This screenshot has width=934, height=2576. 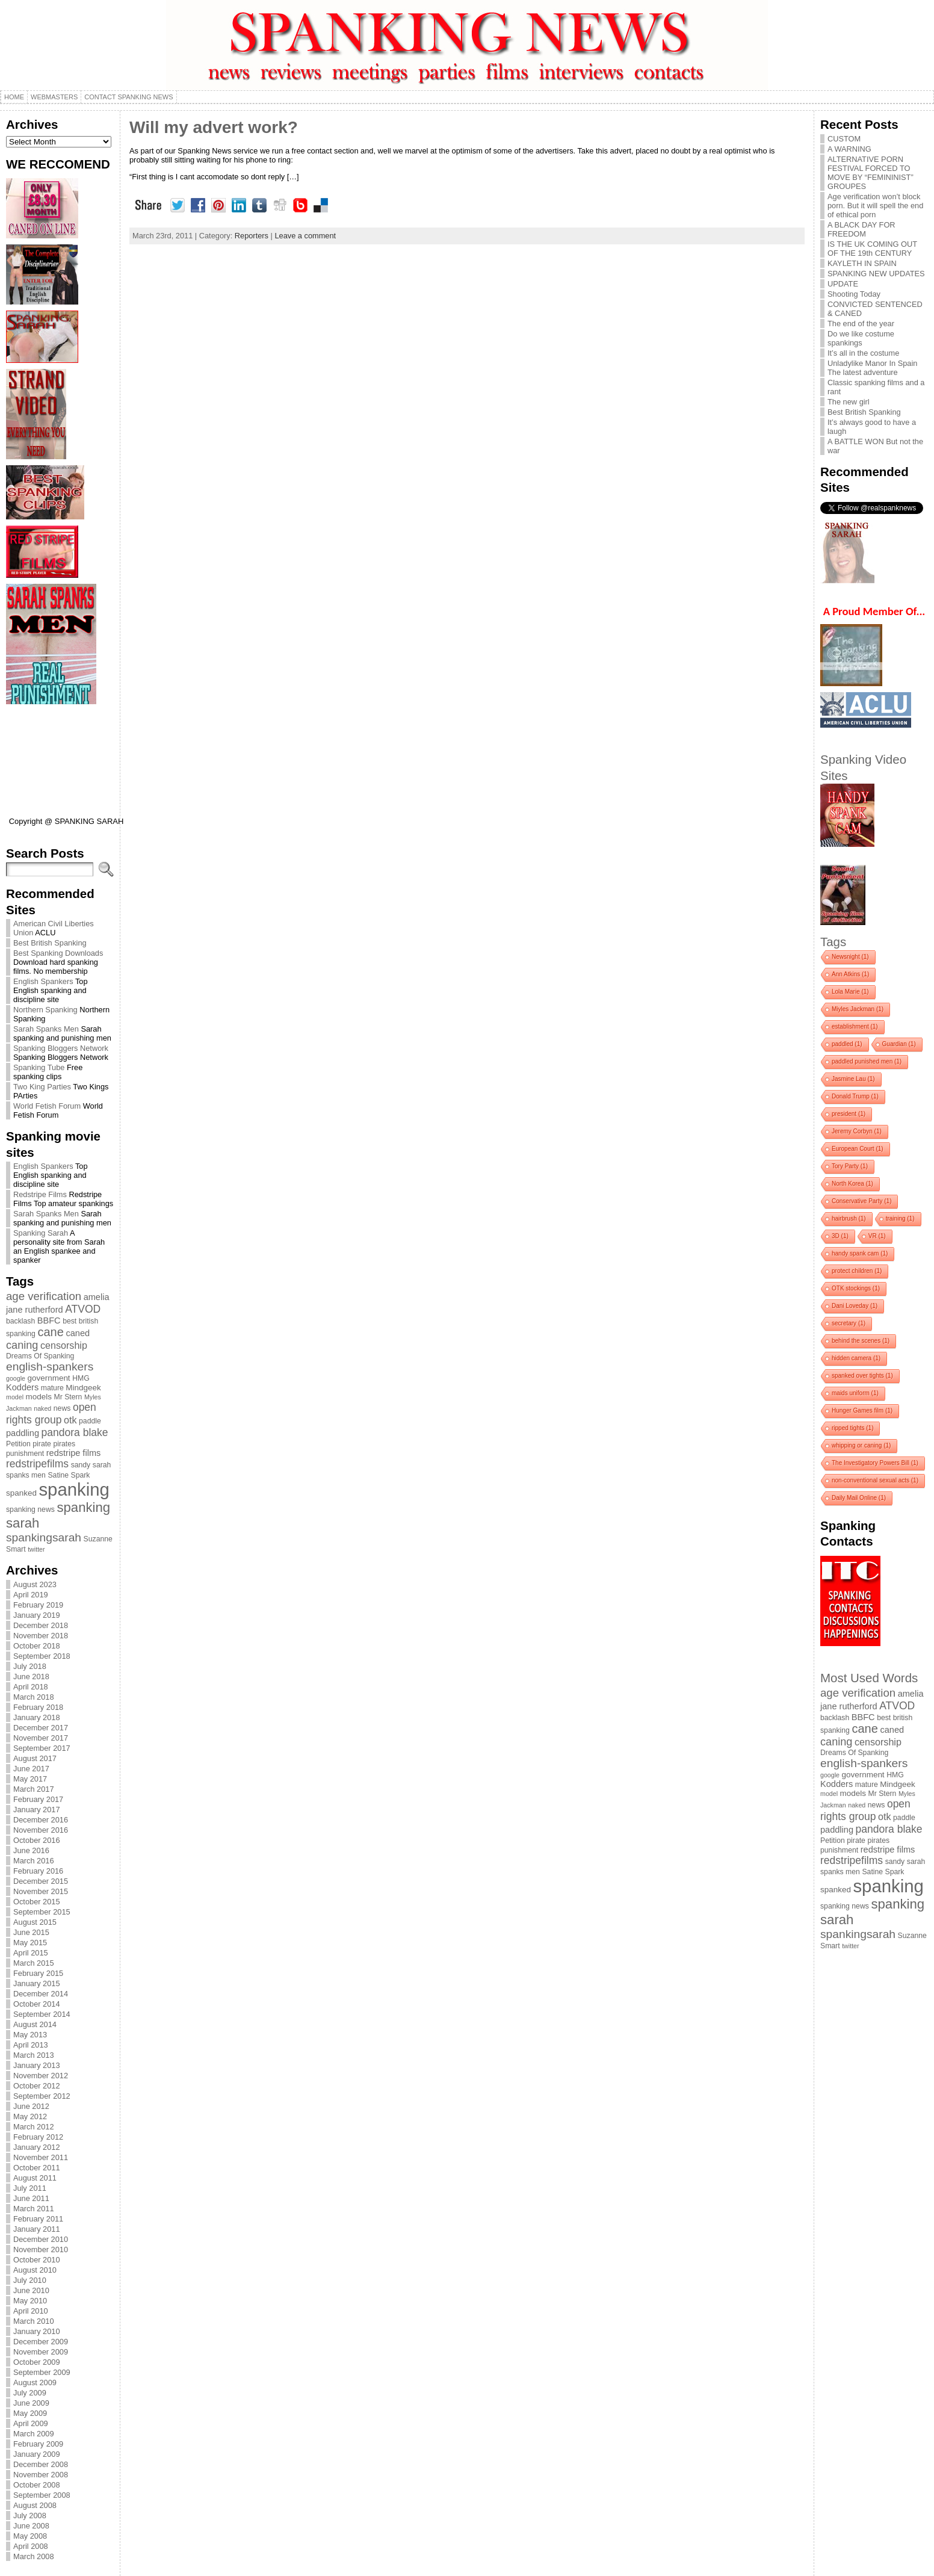 What do you see at coordinates (33, 2321) in the screenshot?
I see `March 2010` at bounding box center [33, 2321].